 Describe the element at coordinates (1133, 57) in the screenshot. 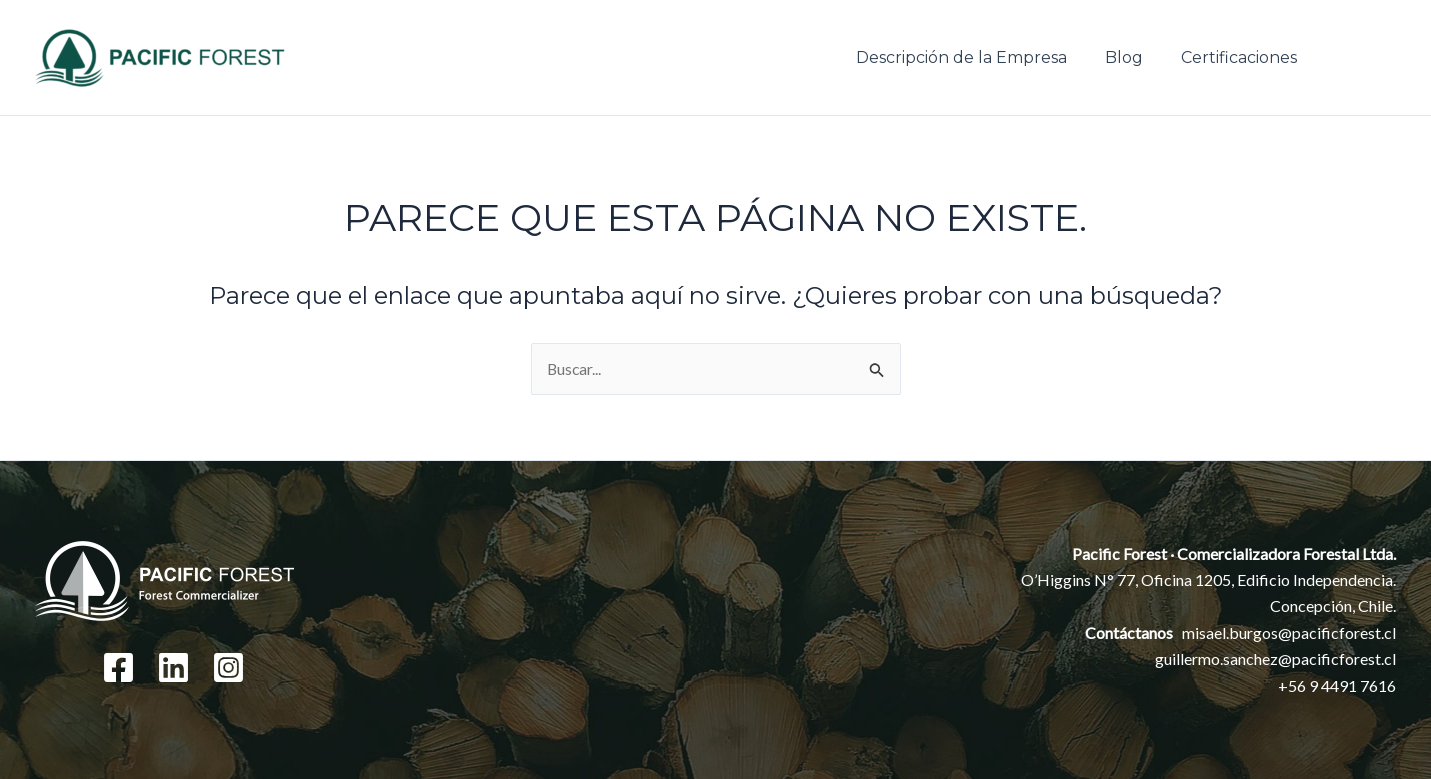

I see `Blog` at that location.